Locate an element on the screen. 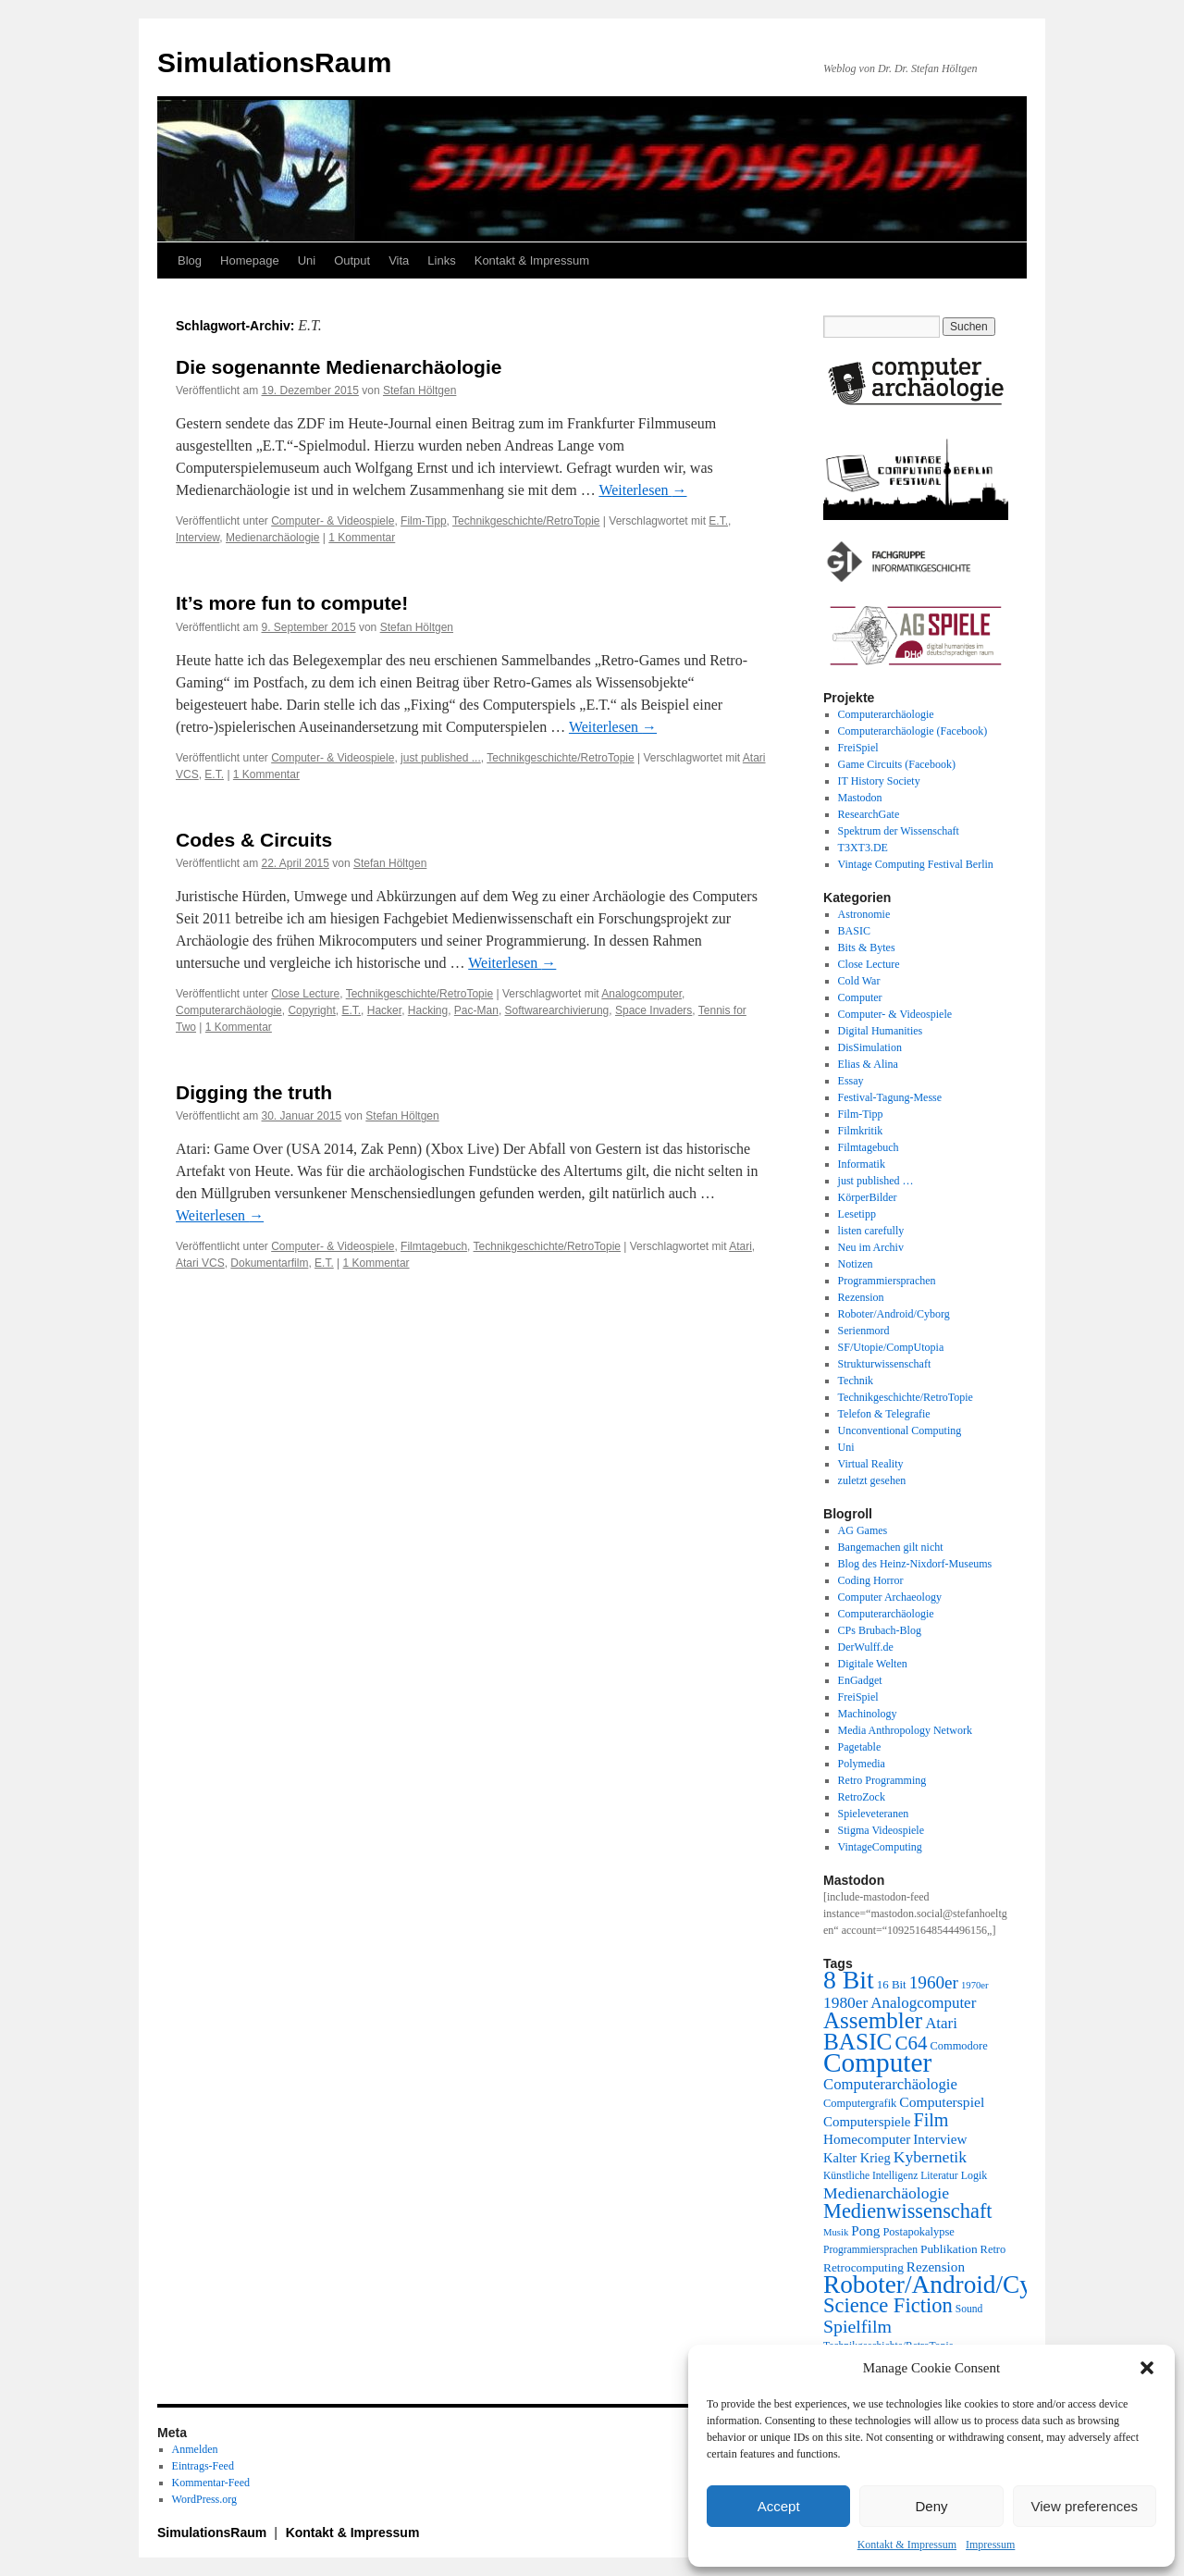 Image resolution: width=1184 pixels, height=2576 pixels. Film [Film (47 Einträge)] is located at coordinates (931, 2120).